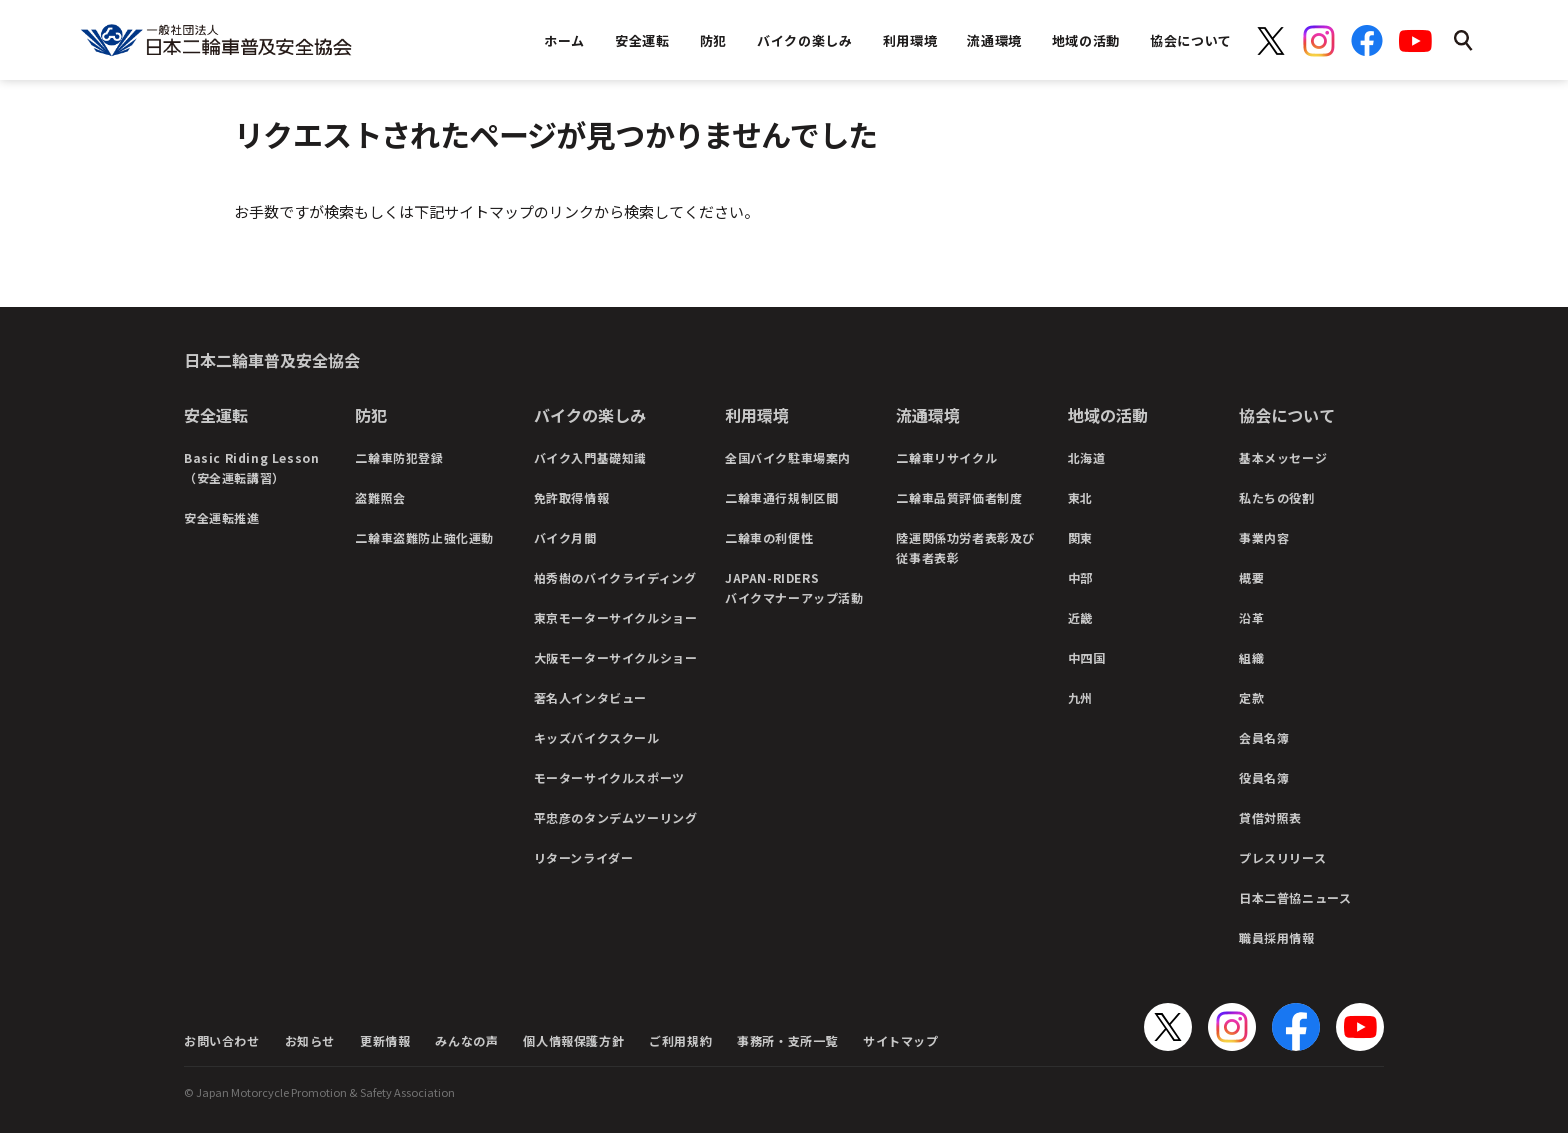 The height and width of the screenshot is (1133, 1568). I want to click on 私たちの役割, so click(1277, 497).